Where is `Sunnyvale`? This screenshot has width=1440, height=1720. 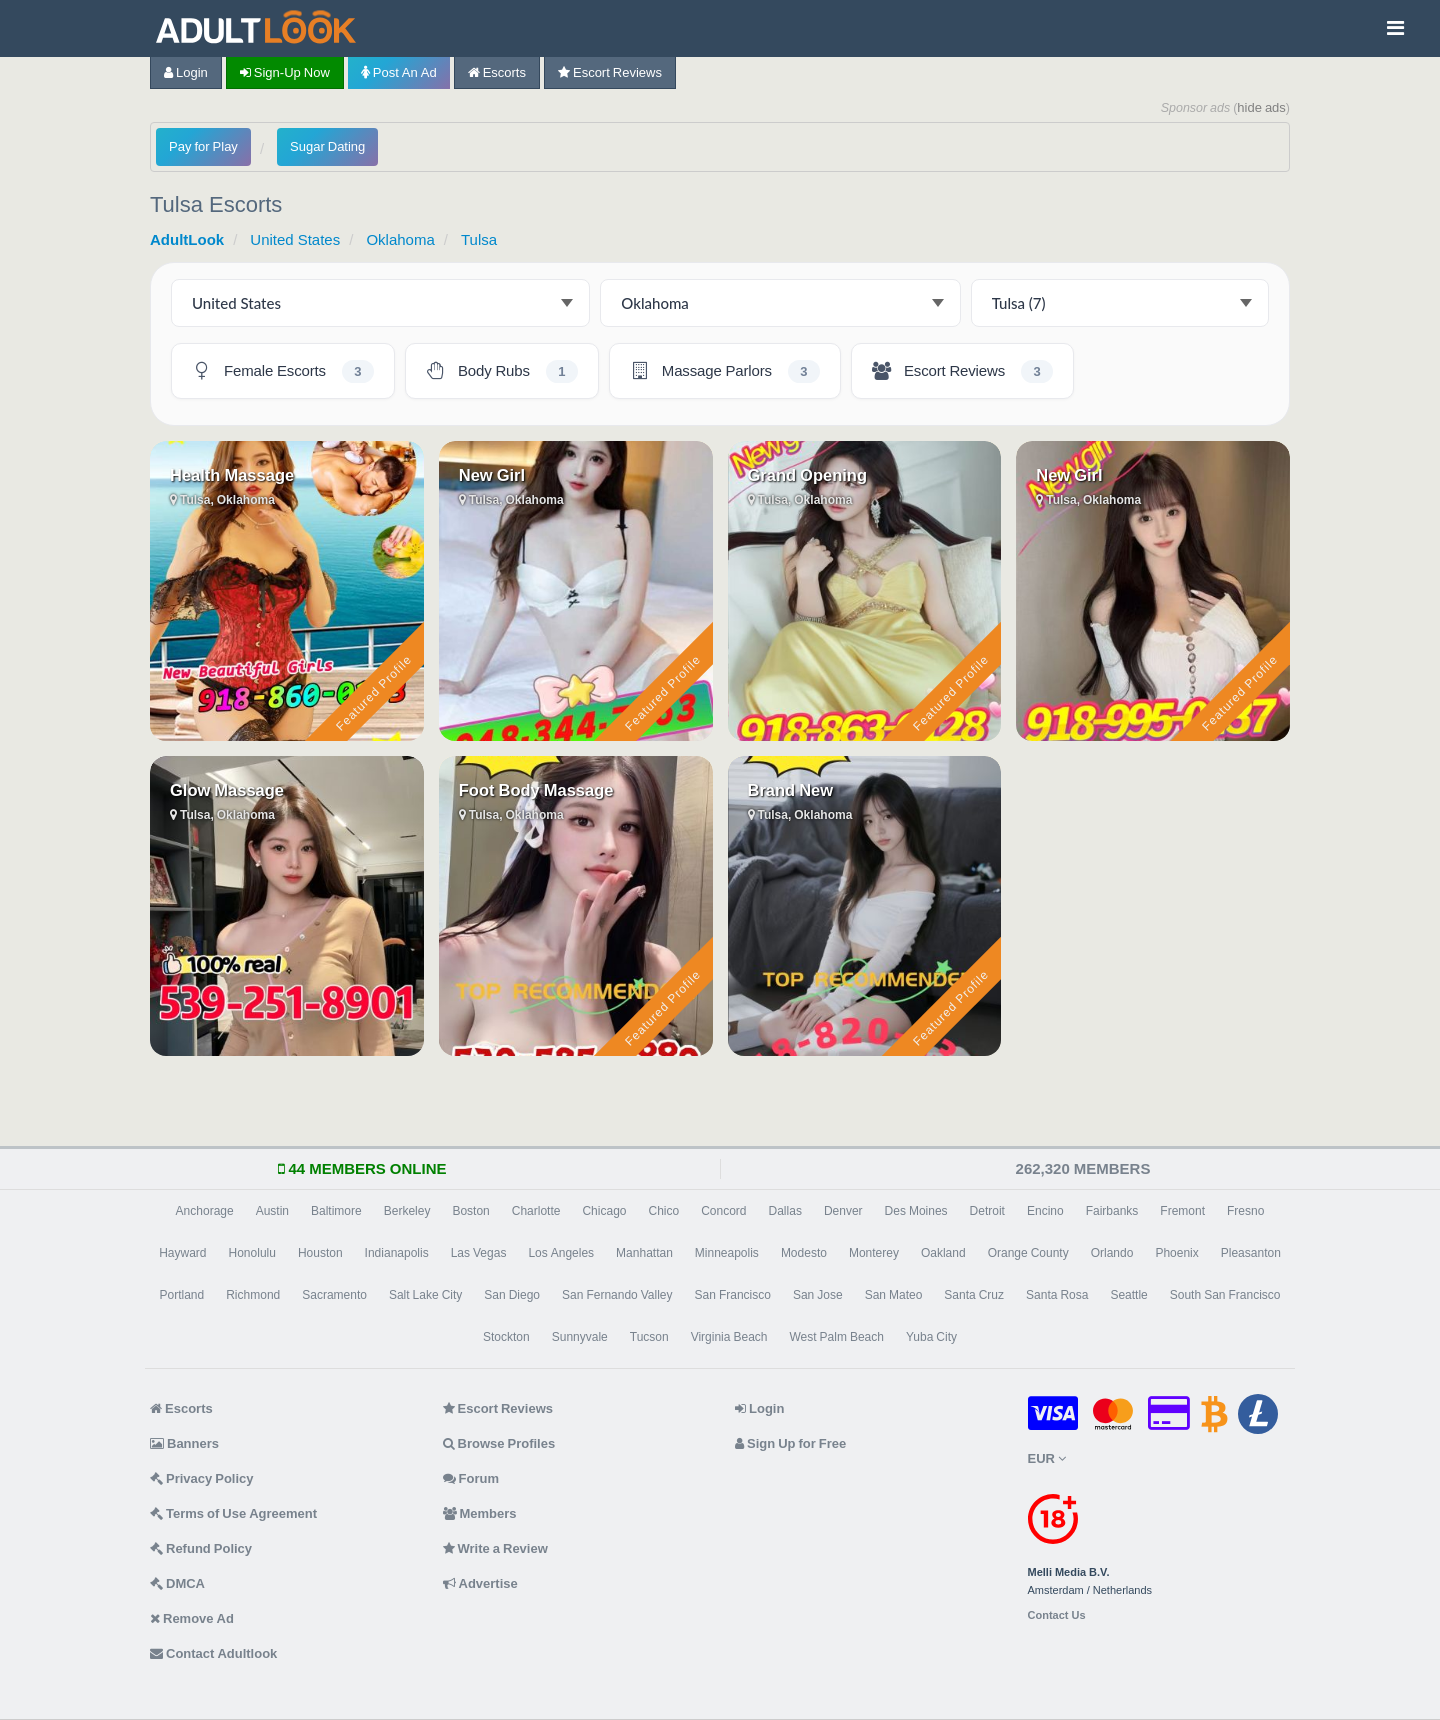 Sunnyvale is located at coordinates (580, 1337).